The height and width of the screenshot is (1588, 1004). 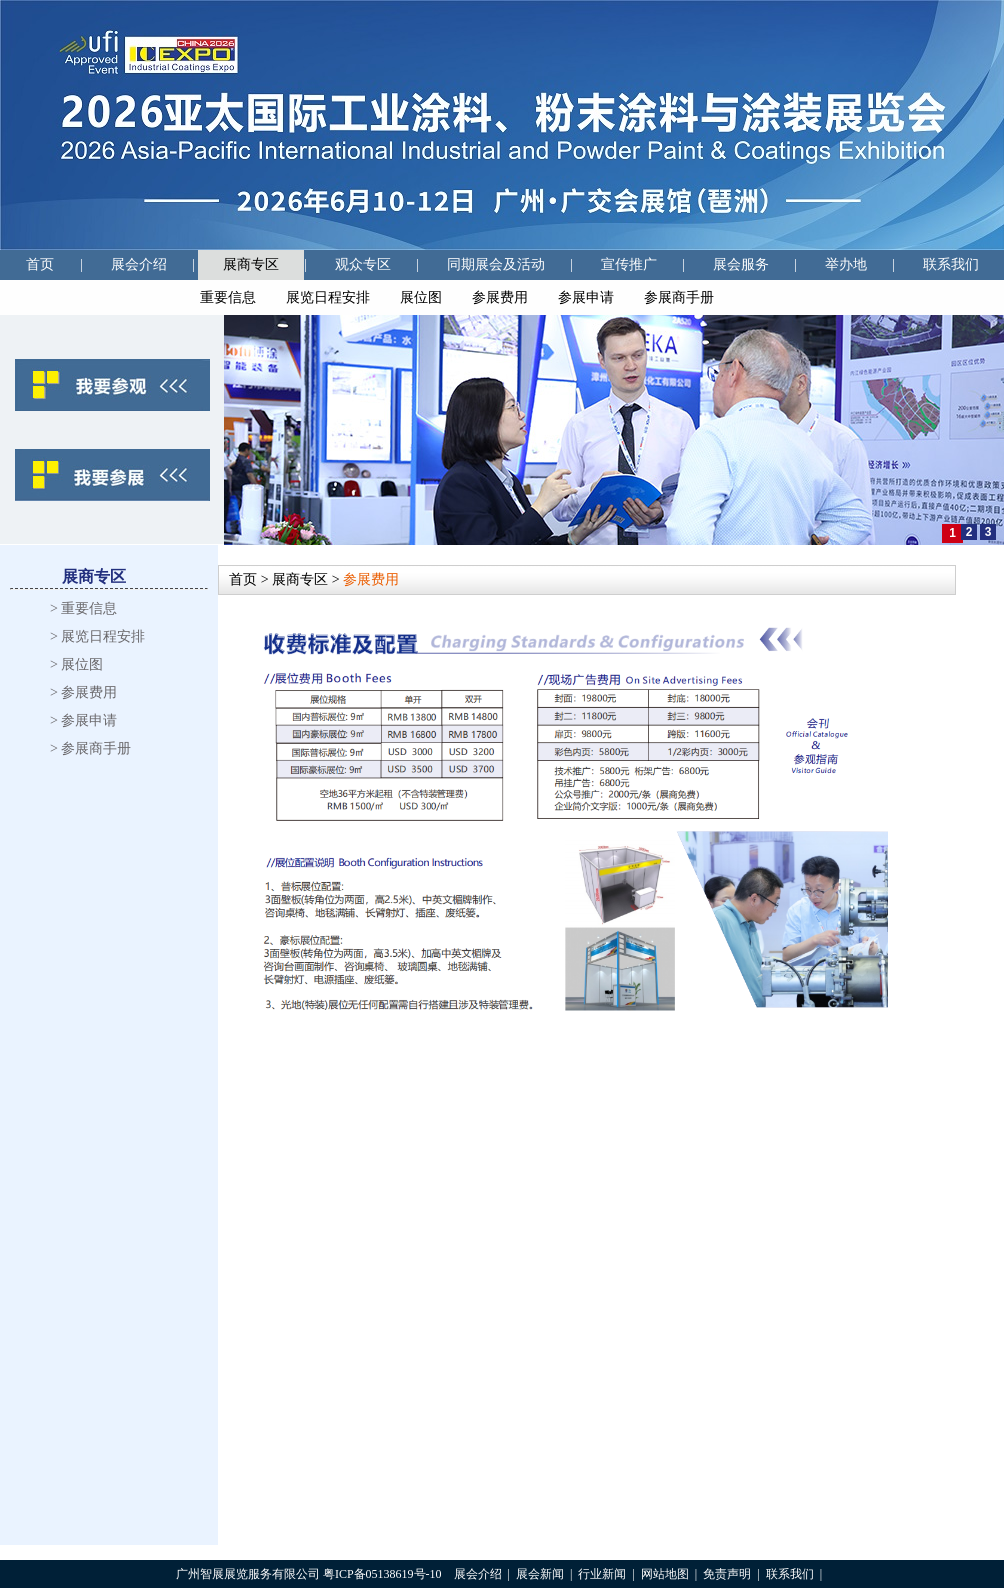 What do you see at coordinates (382, 1574) in the screenshot?
I see `粤ICP备05138619号-10` at bounding box center [382, 1574].